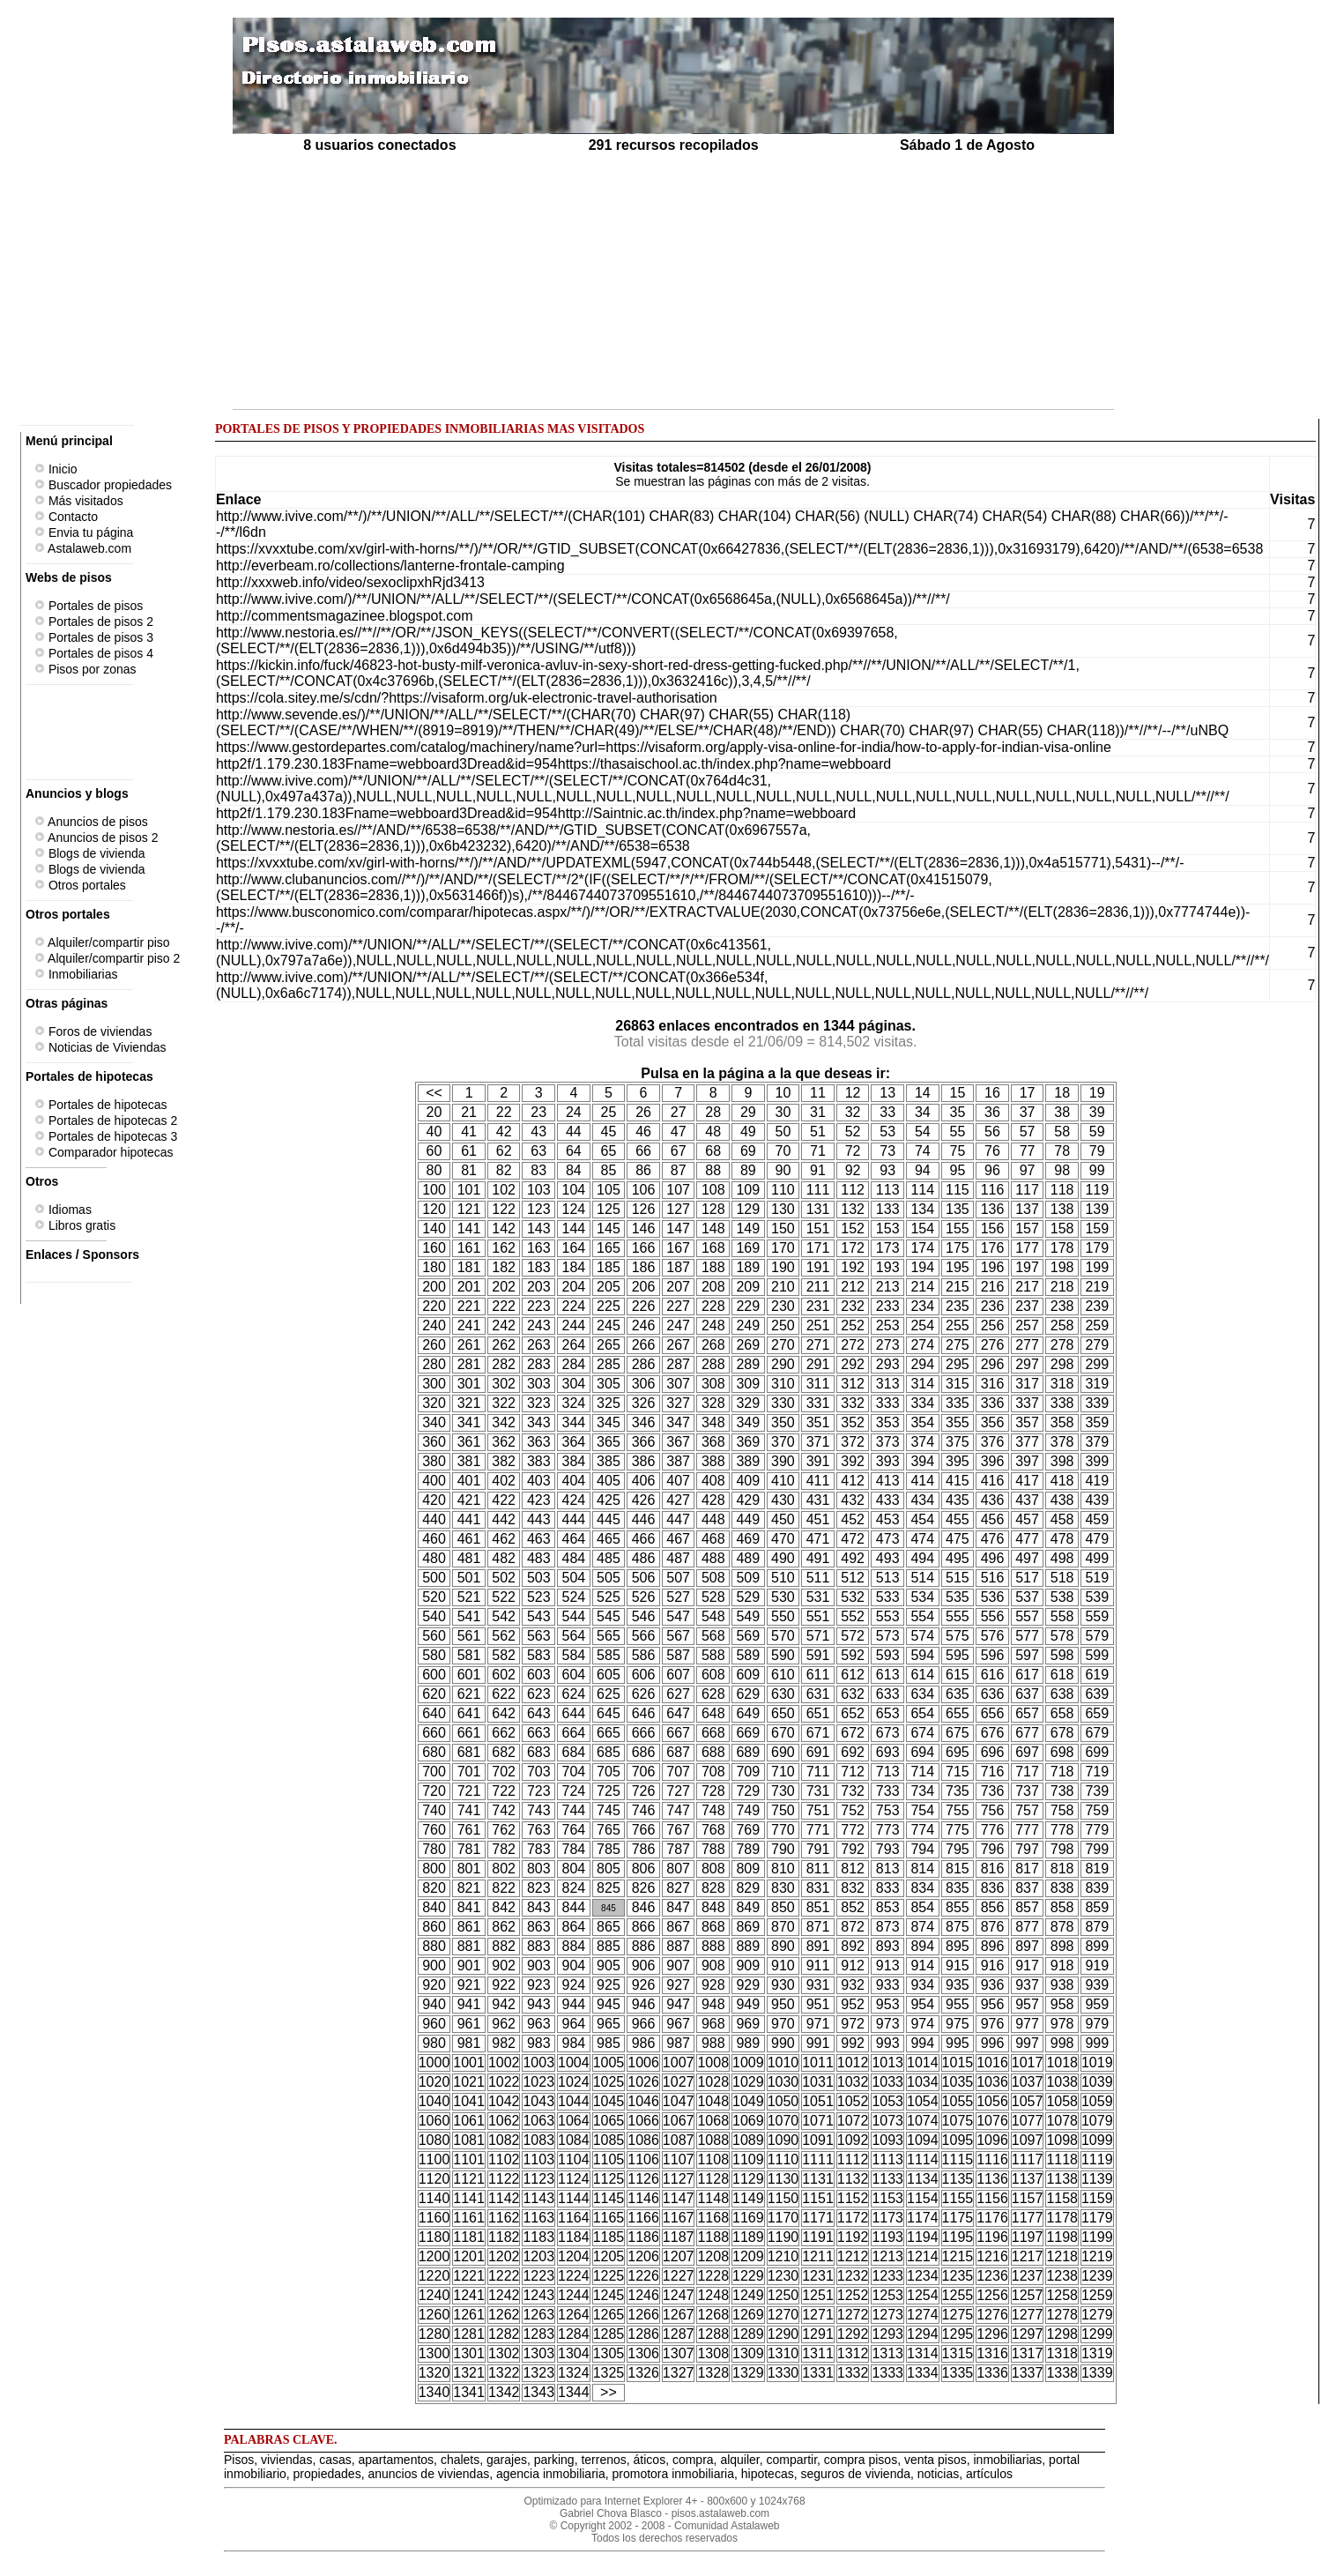 The width and height of the screenshot is (1329, 2576). What do you see at coordinates (539, 2023) in the screenshot?
I see `963` at bounding box center [539, 2023].